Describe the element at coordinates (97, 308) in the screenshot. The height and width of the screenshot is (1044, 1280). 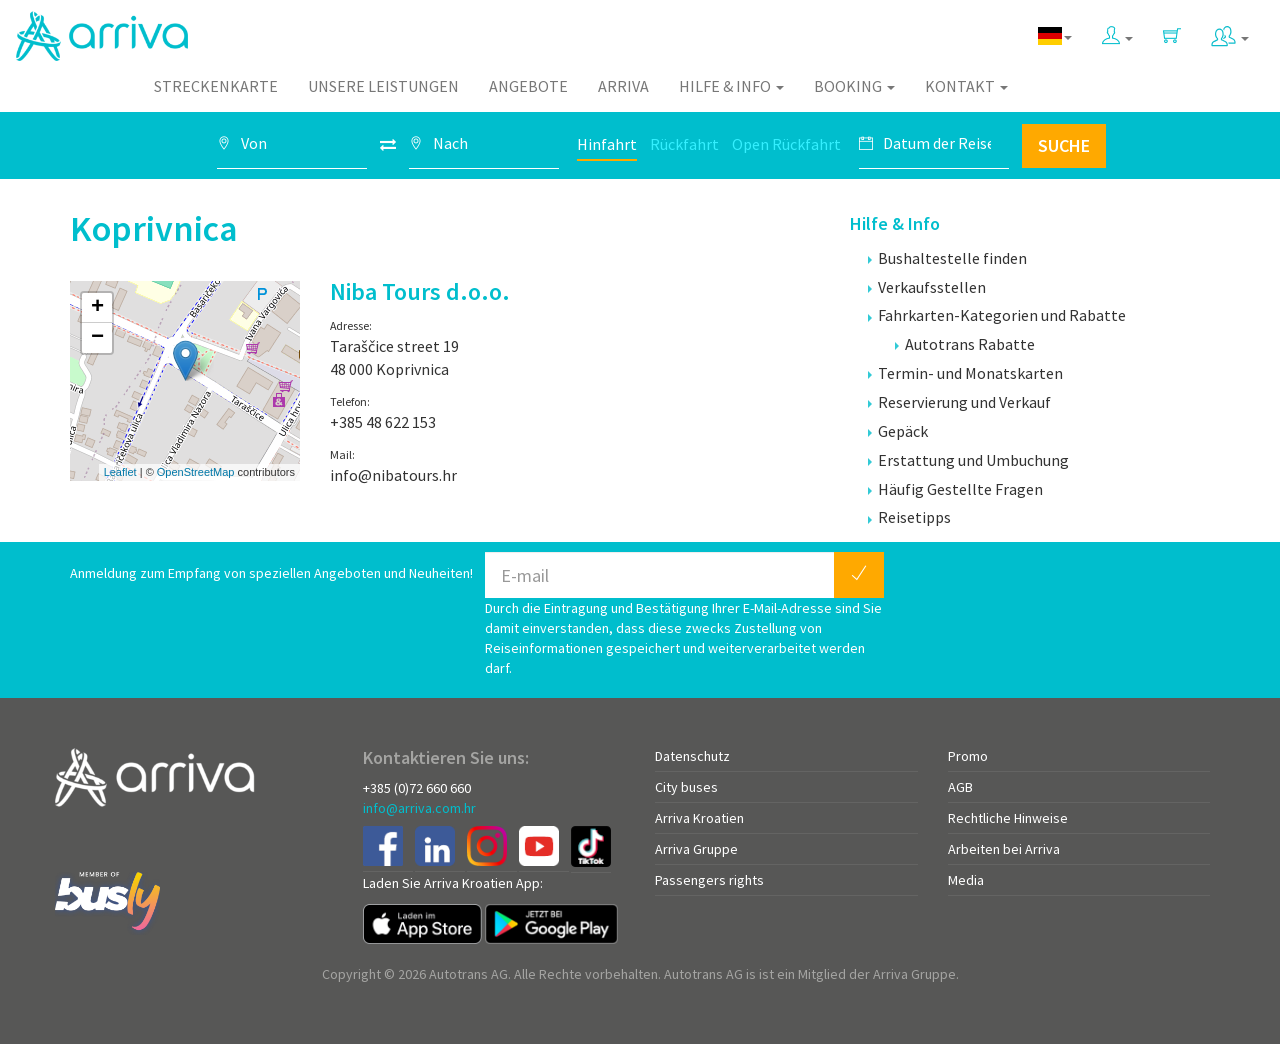
I see `+ [button]` at that location.